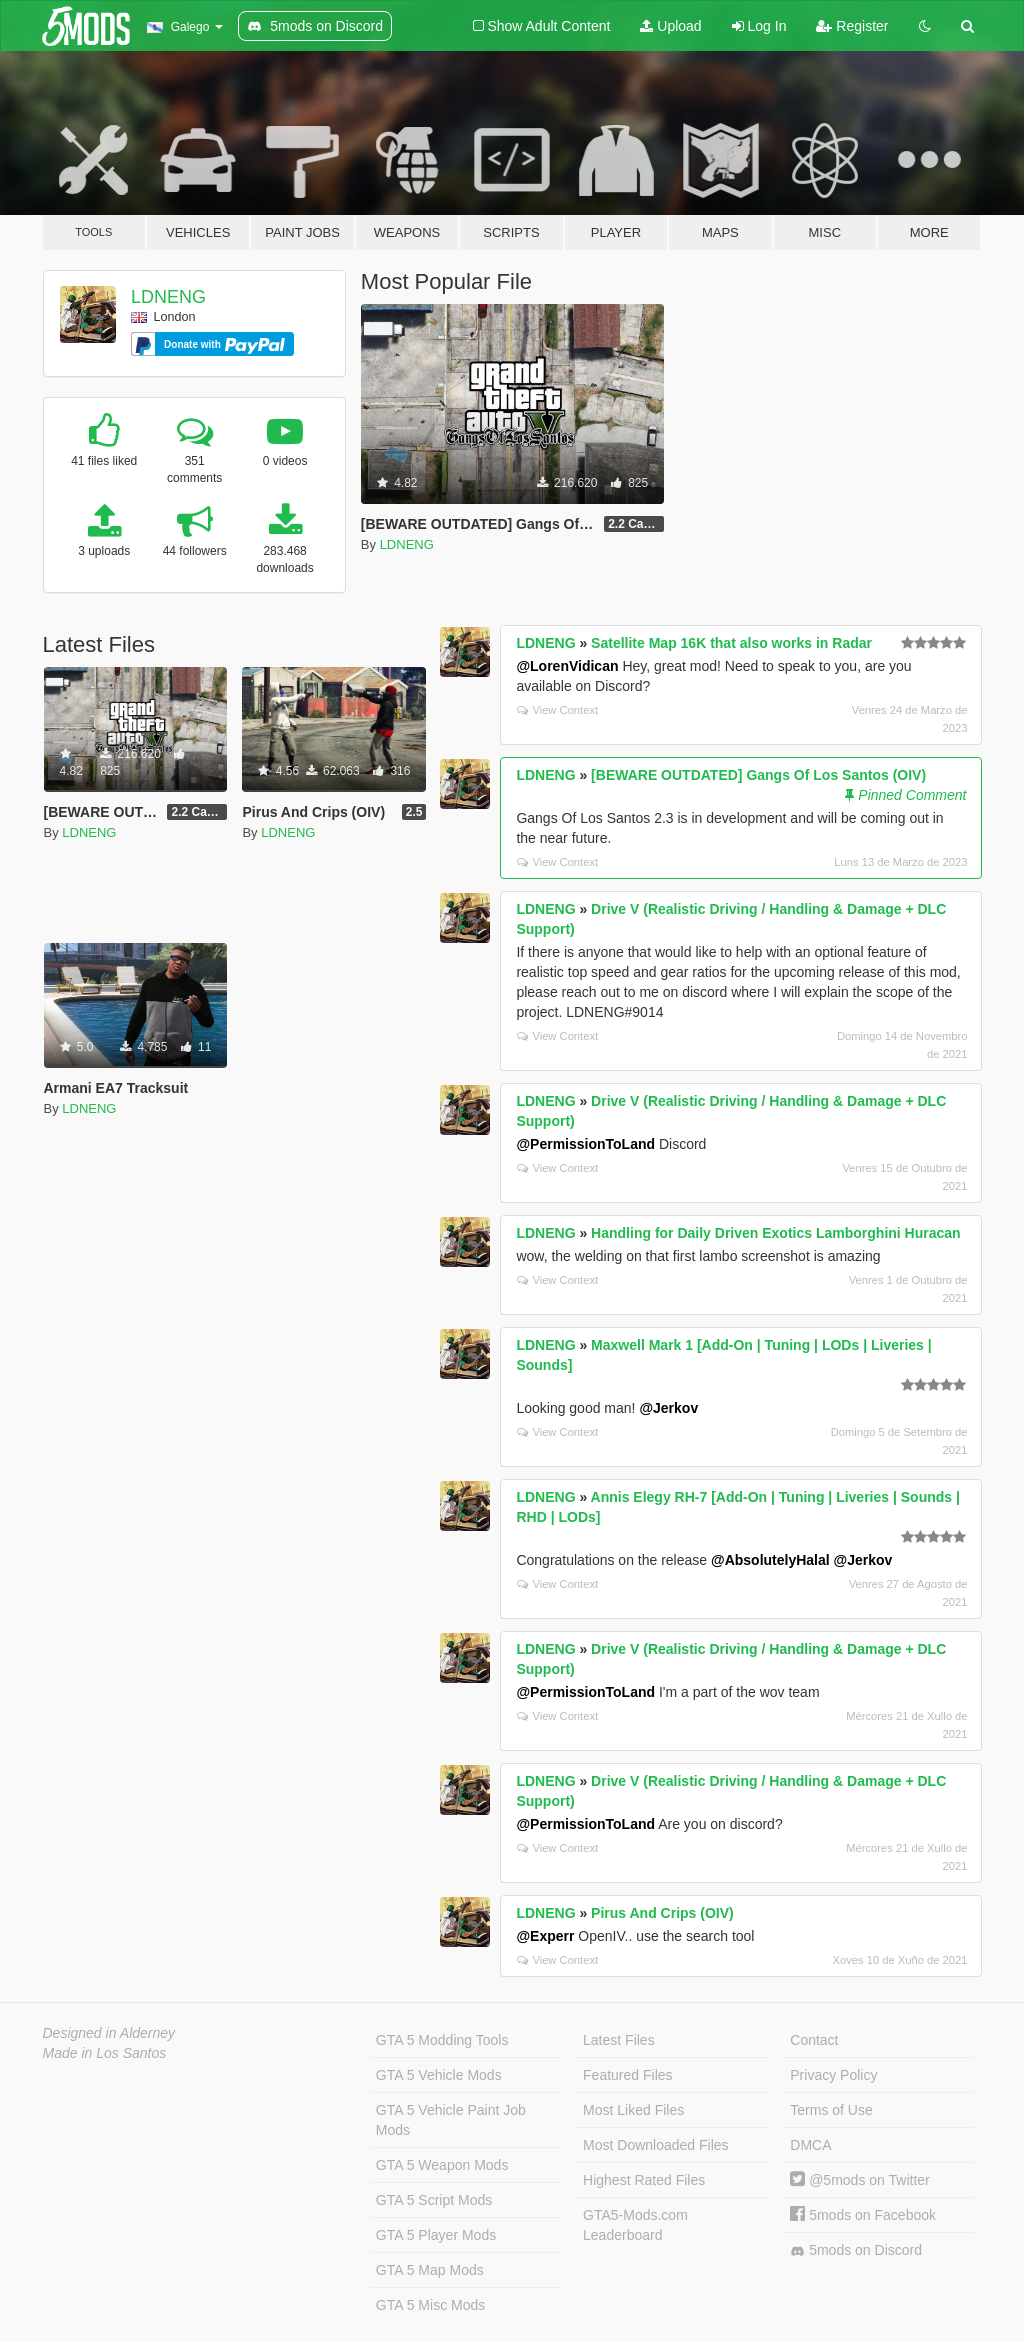 Image resolution: width=1024 pixels, height=2342 pixels. What do you see at coordinates (644, 2180) in the screenshot?
I see `Highest Rated Files` at bounding box center [644, 2180].